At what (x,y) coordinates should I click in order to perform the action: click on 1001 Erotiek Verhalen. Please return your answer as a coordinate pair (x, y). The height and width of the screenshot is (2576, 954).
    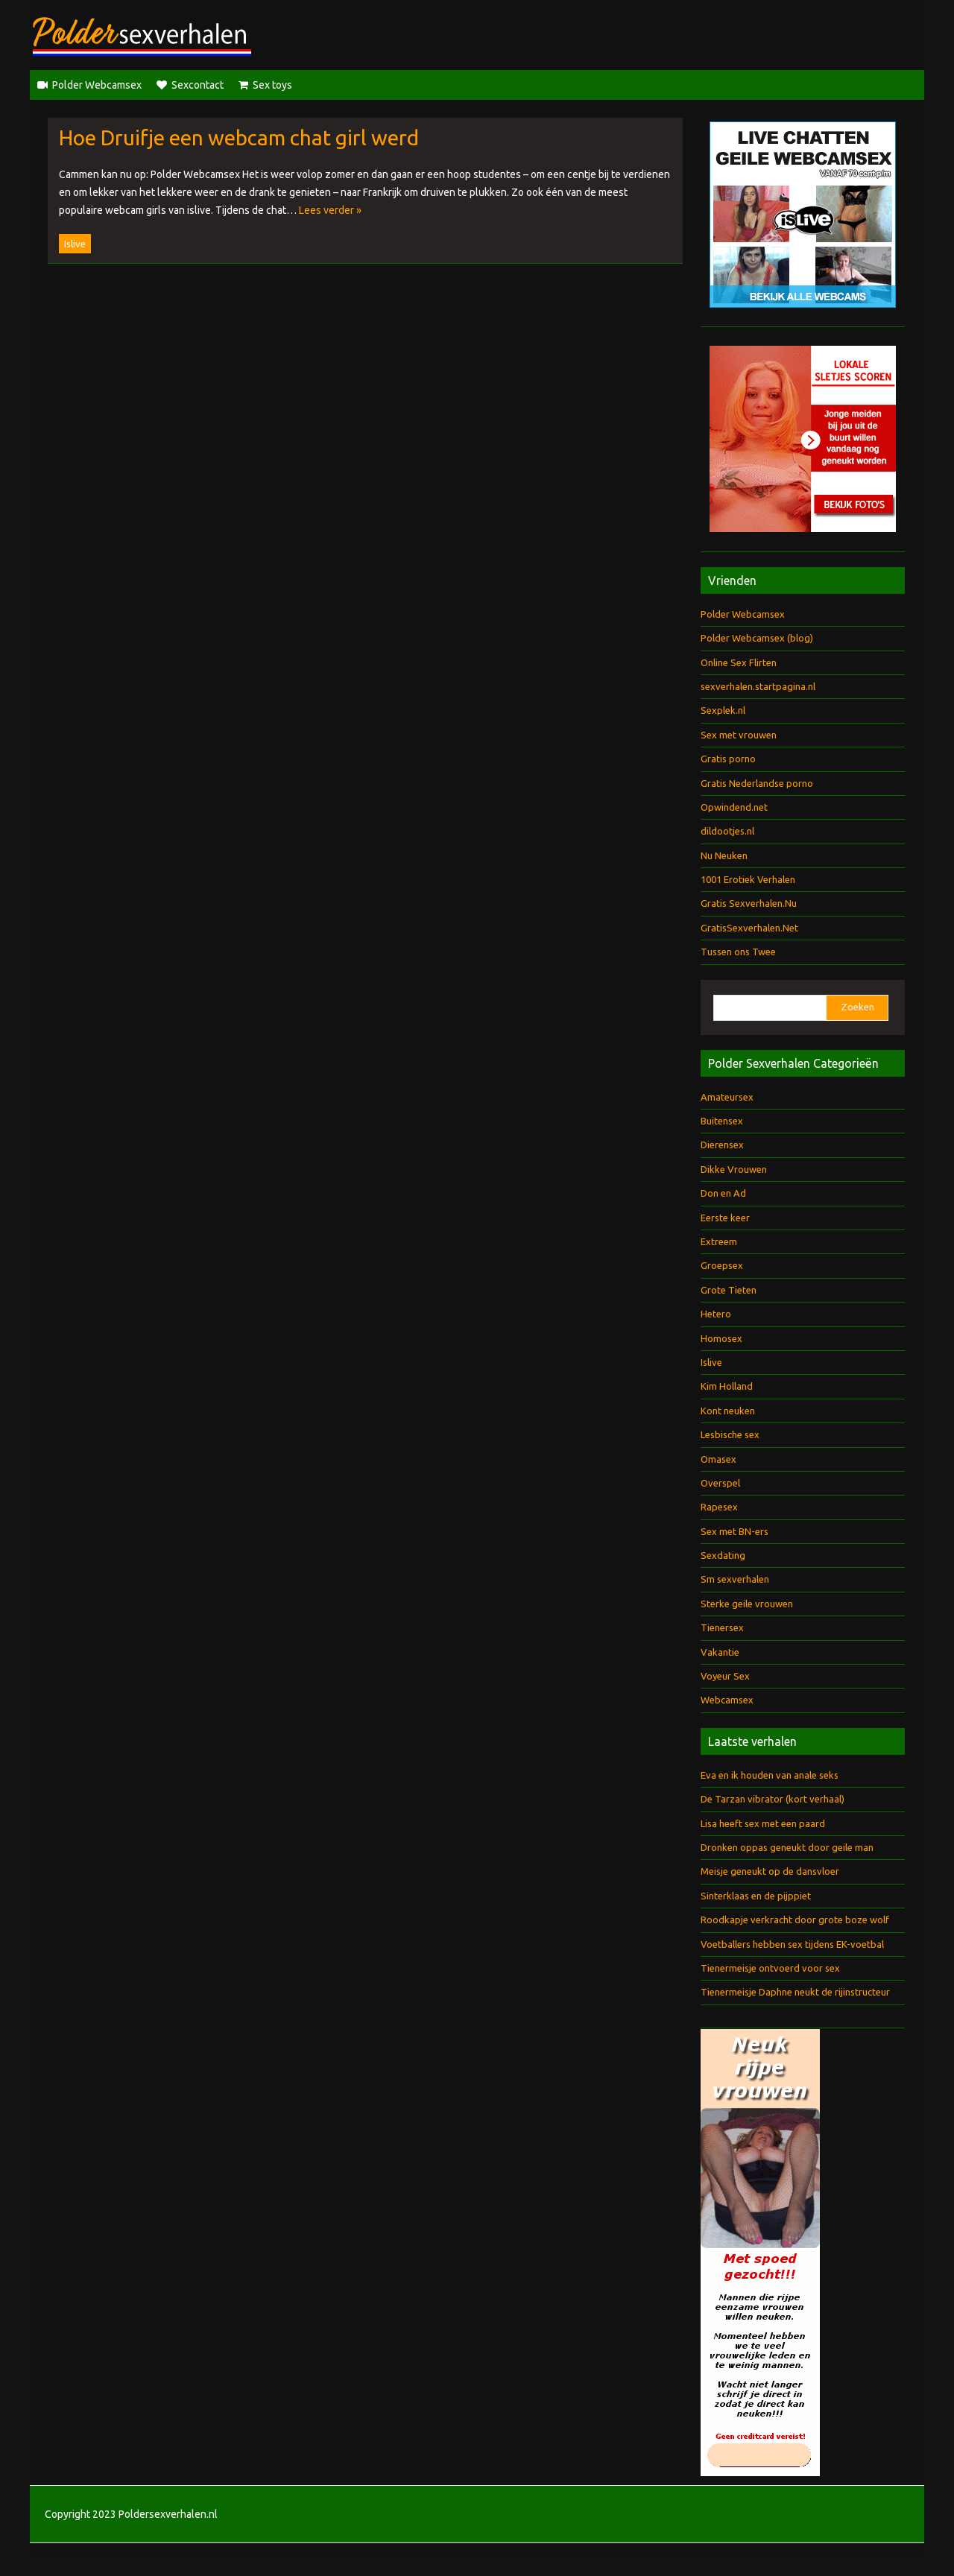
    Looking at the image, I should click on (748, 879).